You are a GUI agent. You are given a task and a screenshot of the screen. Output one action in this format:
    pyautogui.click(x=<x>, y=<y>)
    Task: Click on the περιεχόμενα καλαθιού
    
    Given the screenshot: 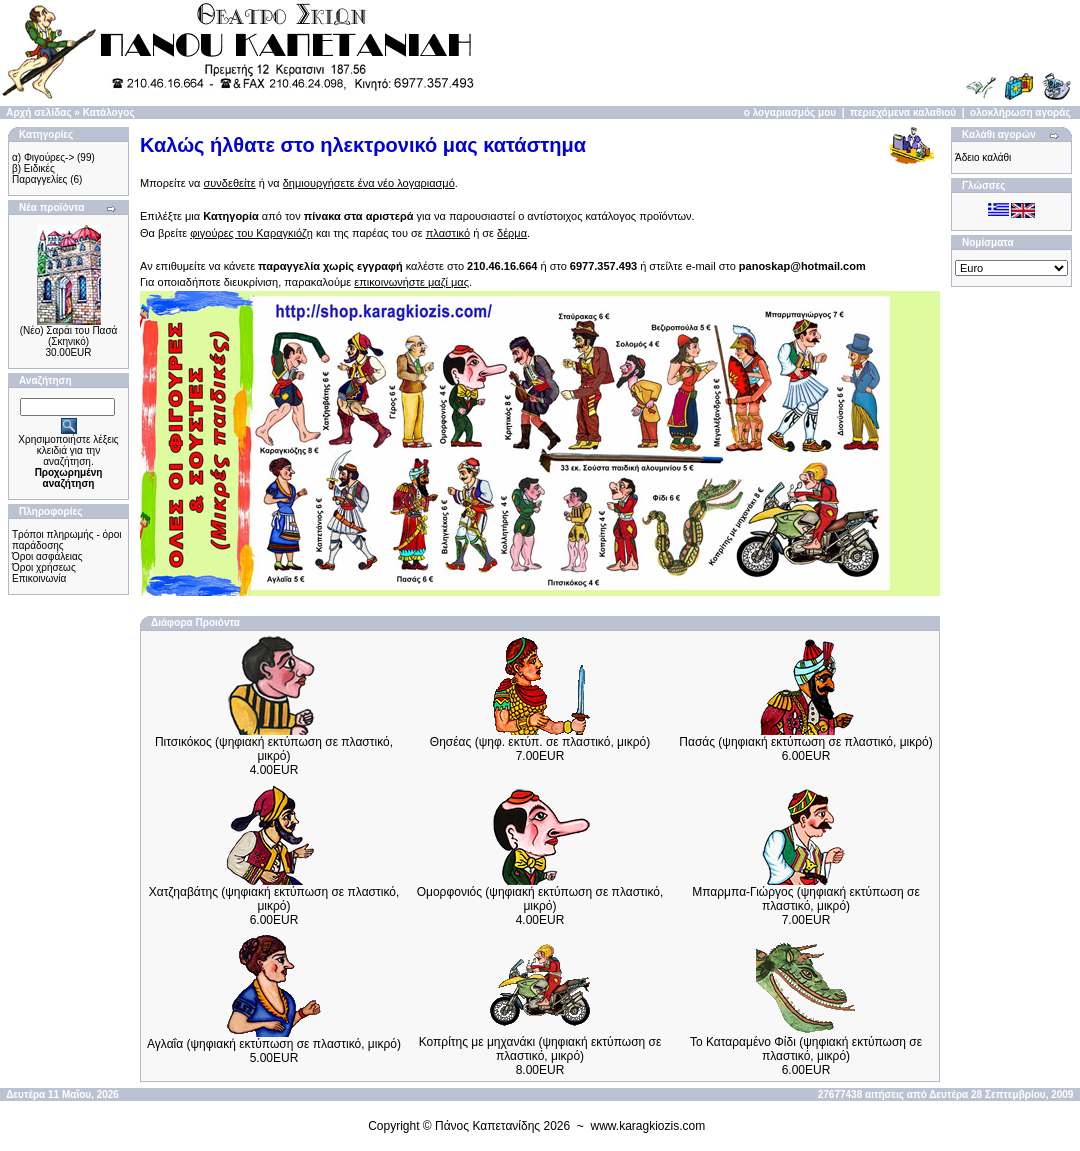 What is the action you would take?
    pyautogui.click(x=903, y=112)
    